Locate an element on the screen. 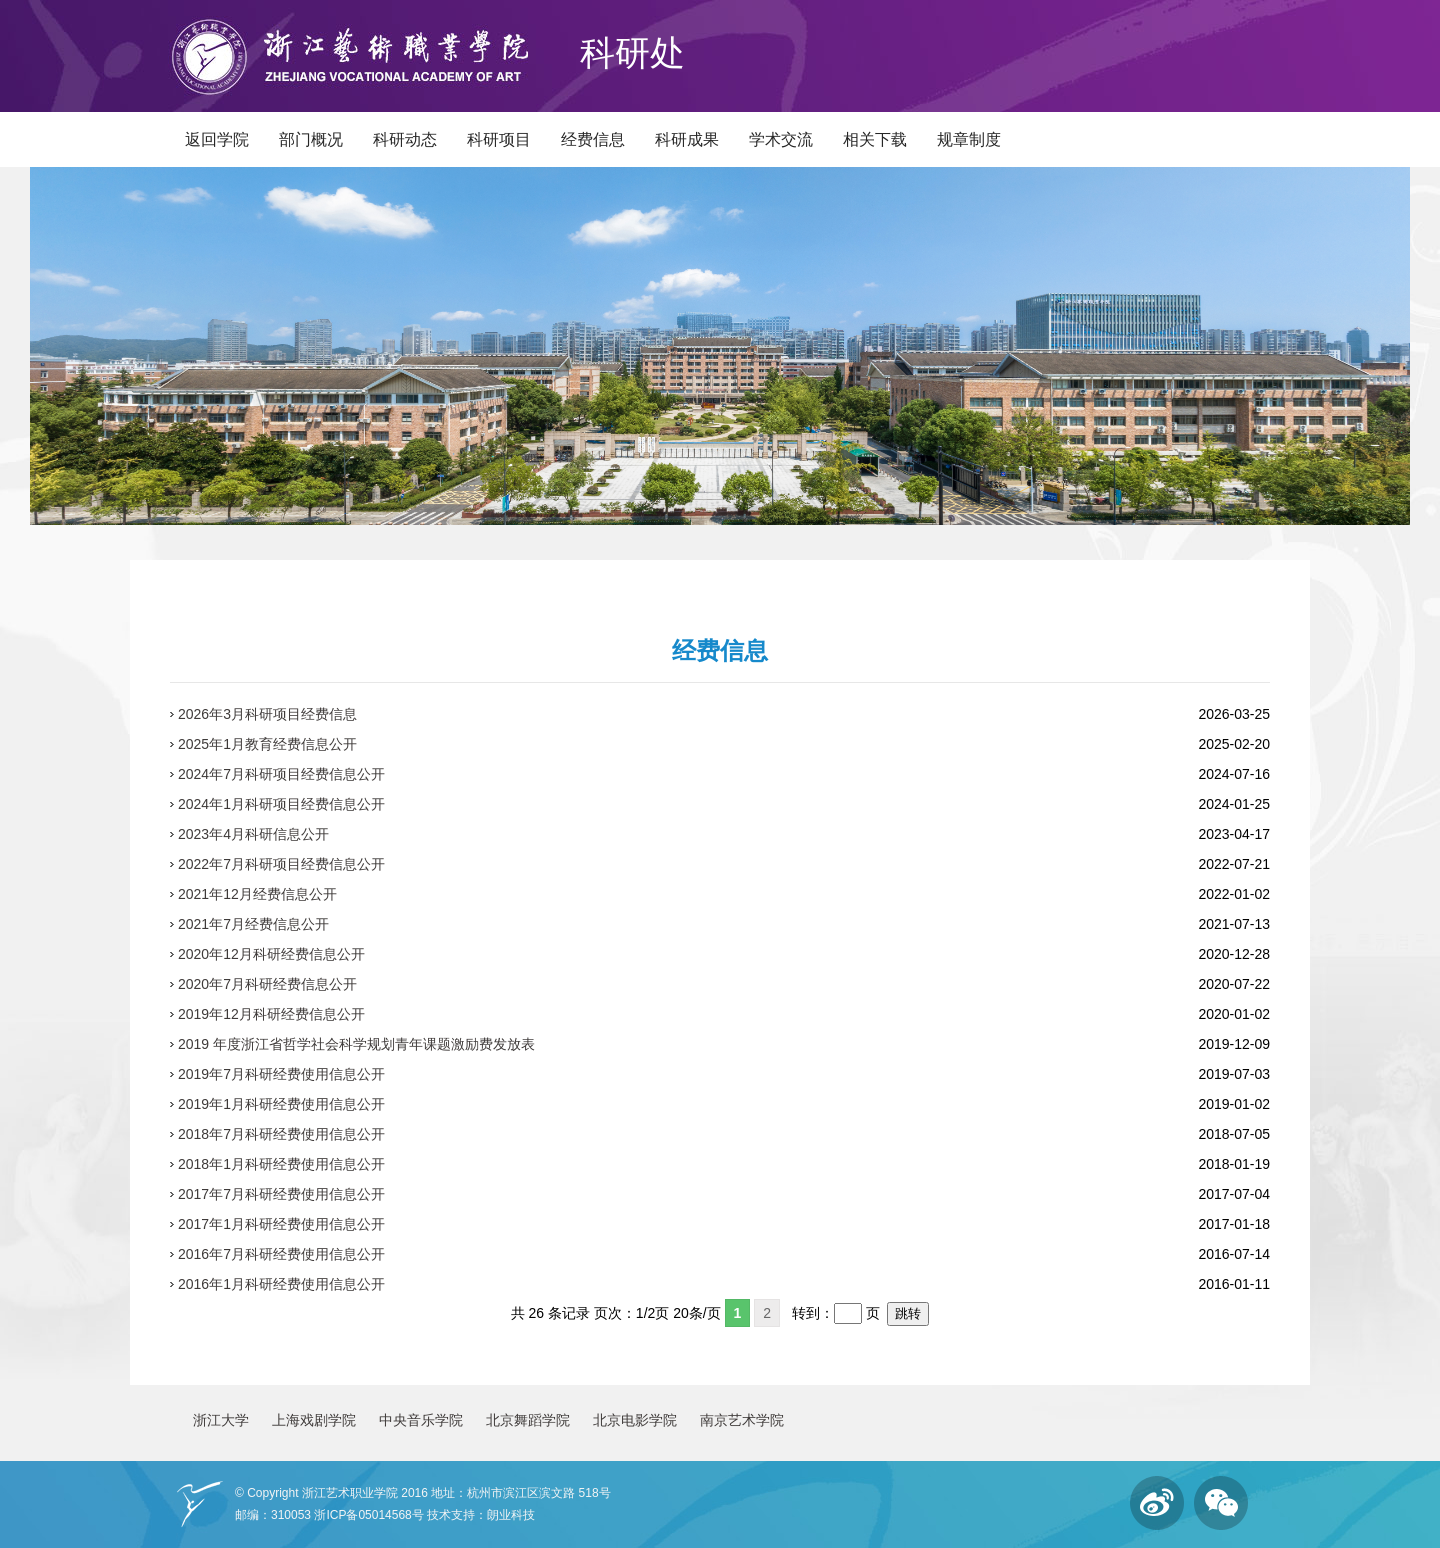 The height and width of the screenshot is (1548, 1440). 科研动态 is located at coordinates (405, 139).